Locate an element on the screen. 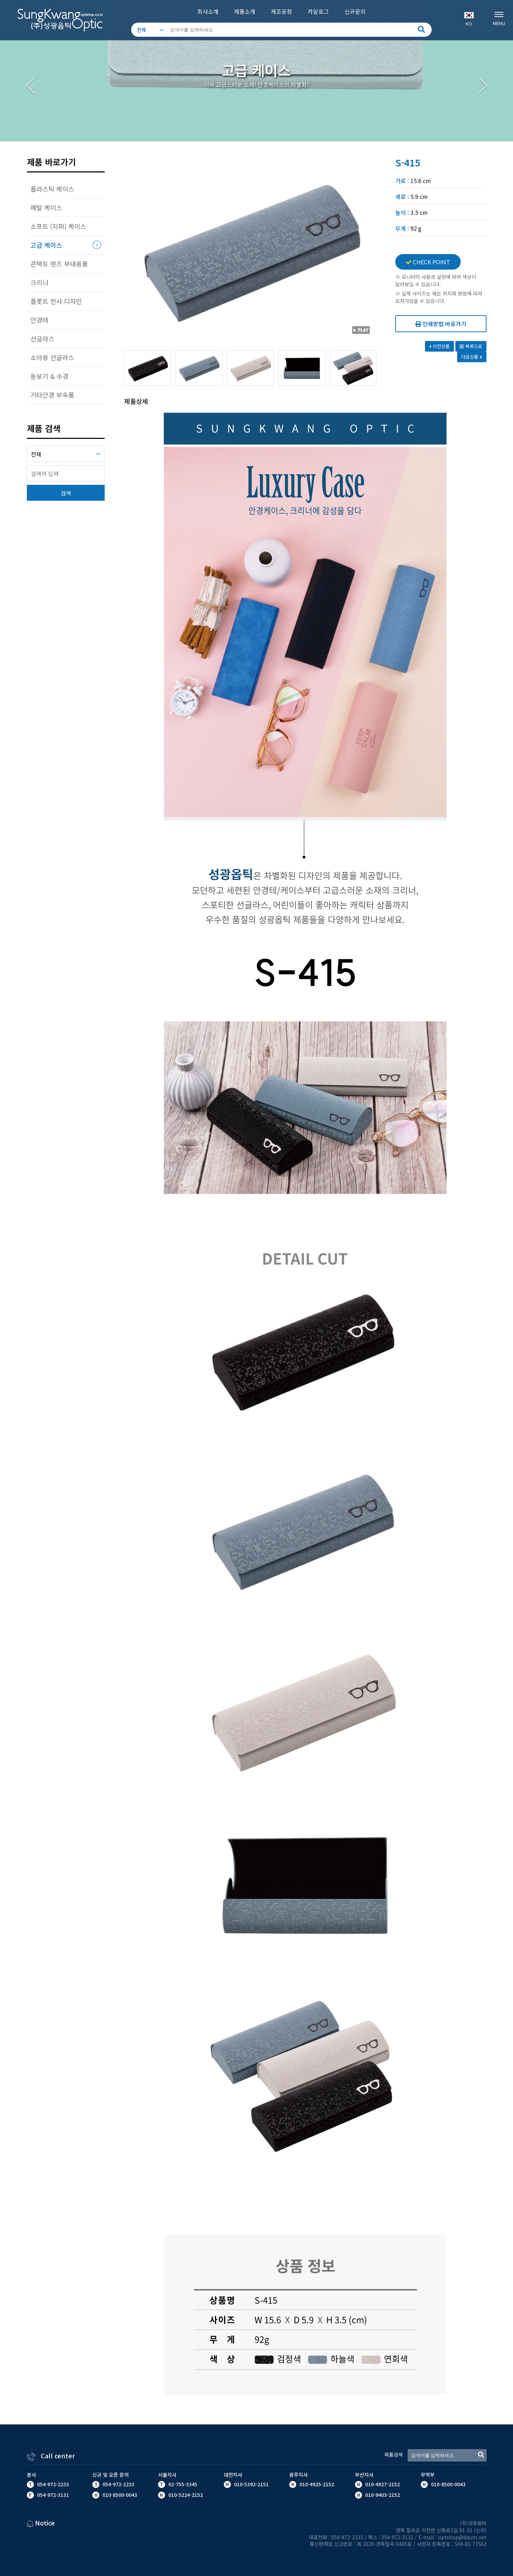 This screenshot has width=513, height=2576. 인쇄방법 바로가기 is located at coordinates (440, 323).